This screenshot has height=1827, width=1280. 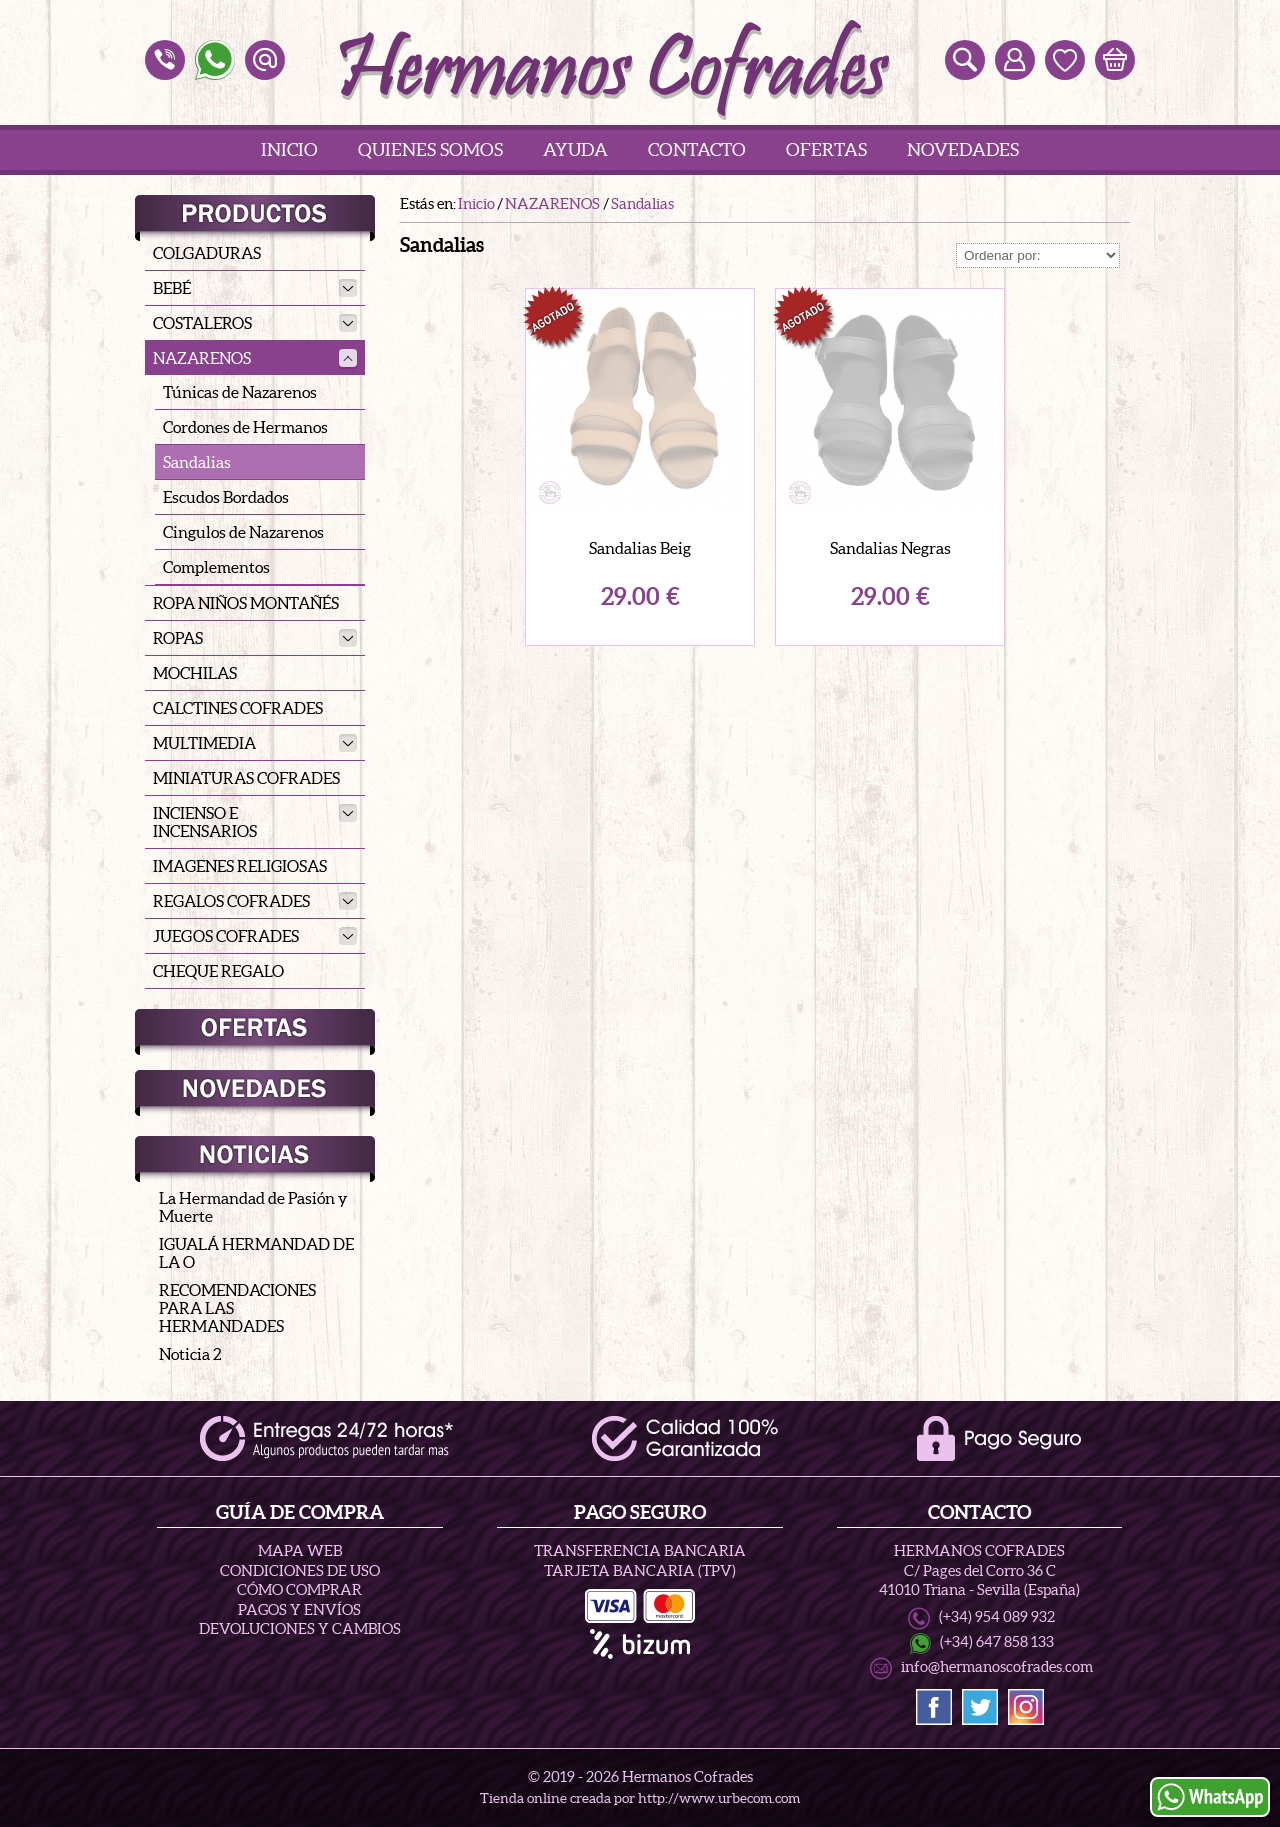 What do you see at coordinates (430, 149) in the screenshot?
I see `Quienes Somos` at bounding box center [430, 149].